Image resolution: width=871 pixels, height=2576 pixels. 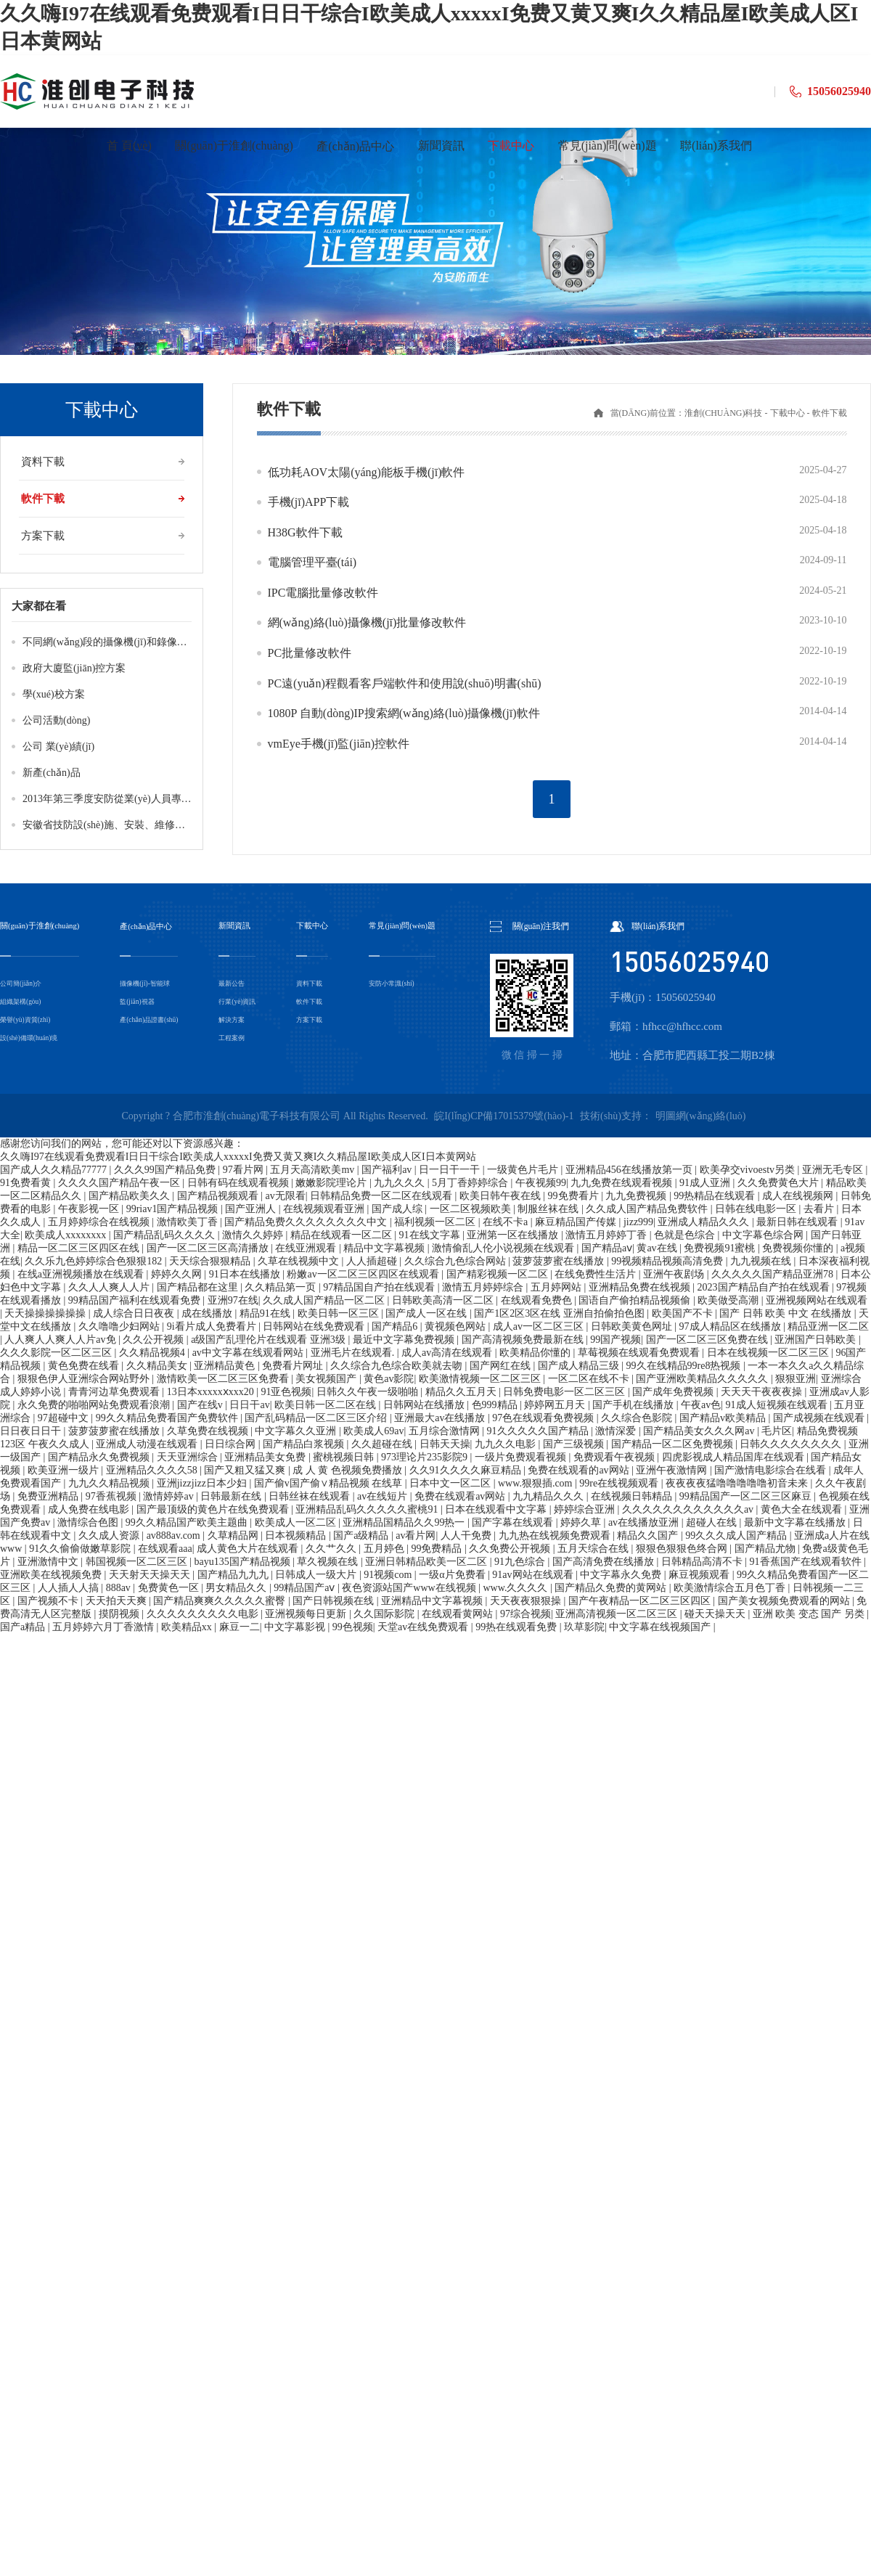 What do you see at coordinates (168, 1417) in the screenshot?
I see `99久久精品免费看国产免费软件` at bounding box center [168, 1417].